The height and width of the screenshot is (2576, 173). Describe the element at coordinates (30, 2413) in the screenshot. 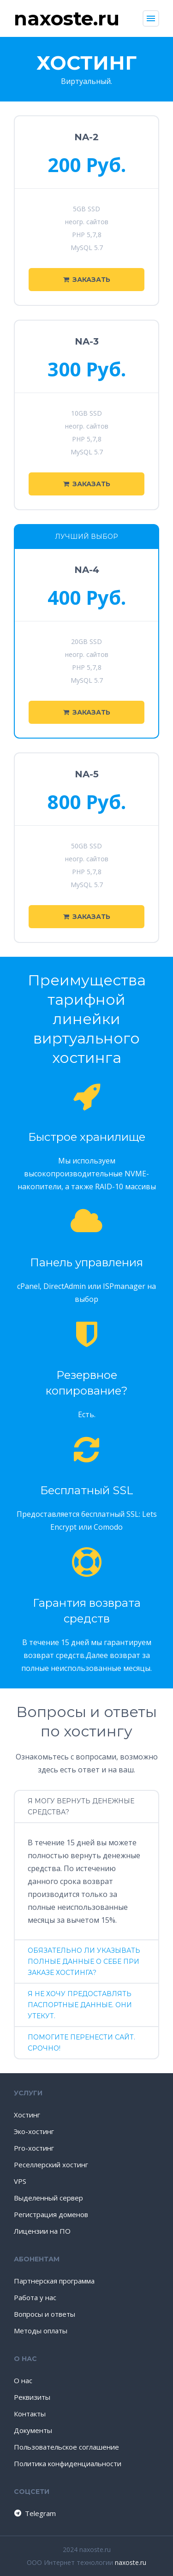

I see `Контакты` at that location.